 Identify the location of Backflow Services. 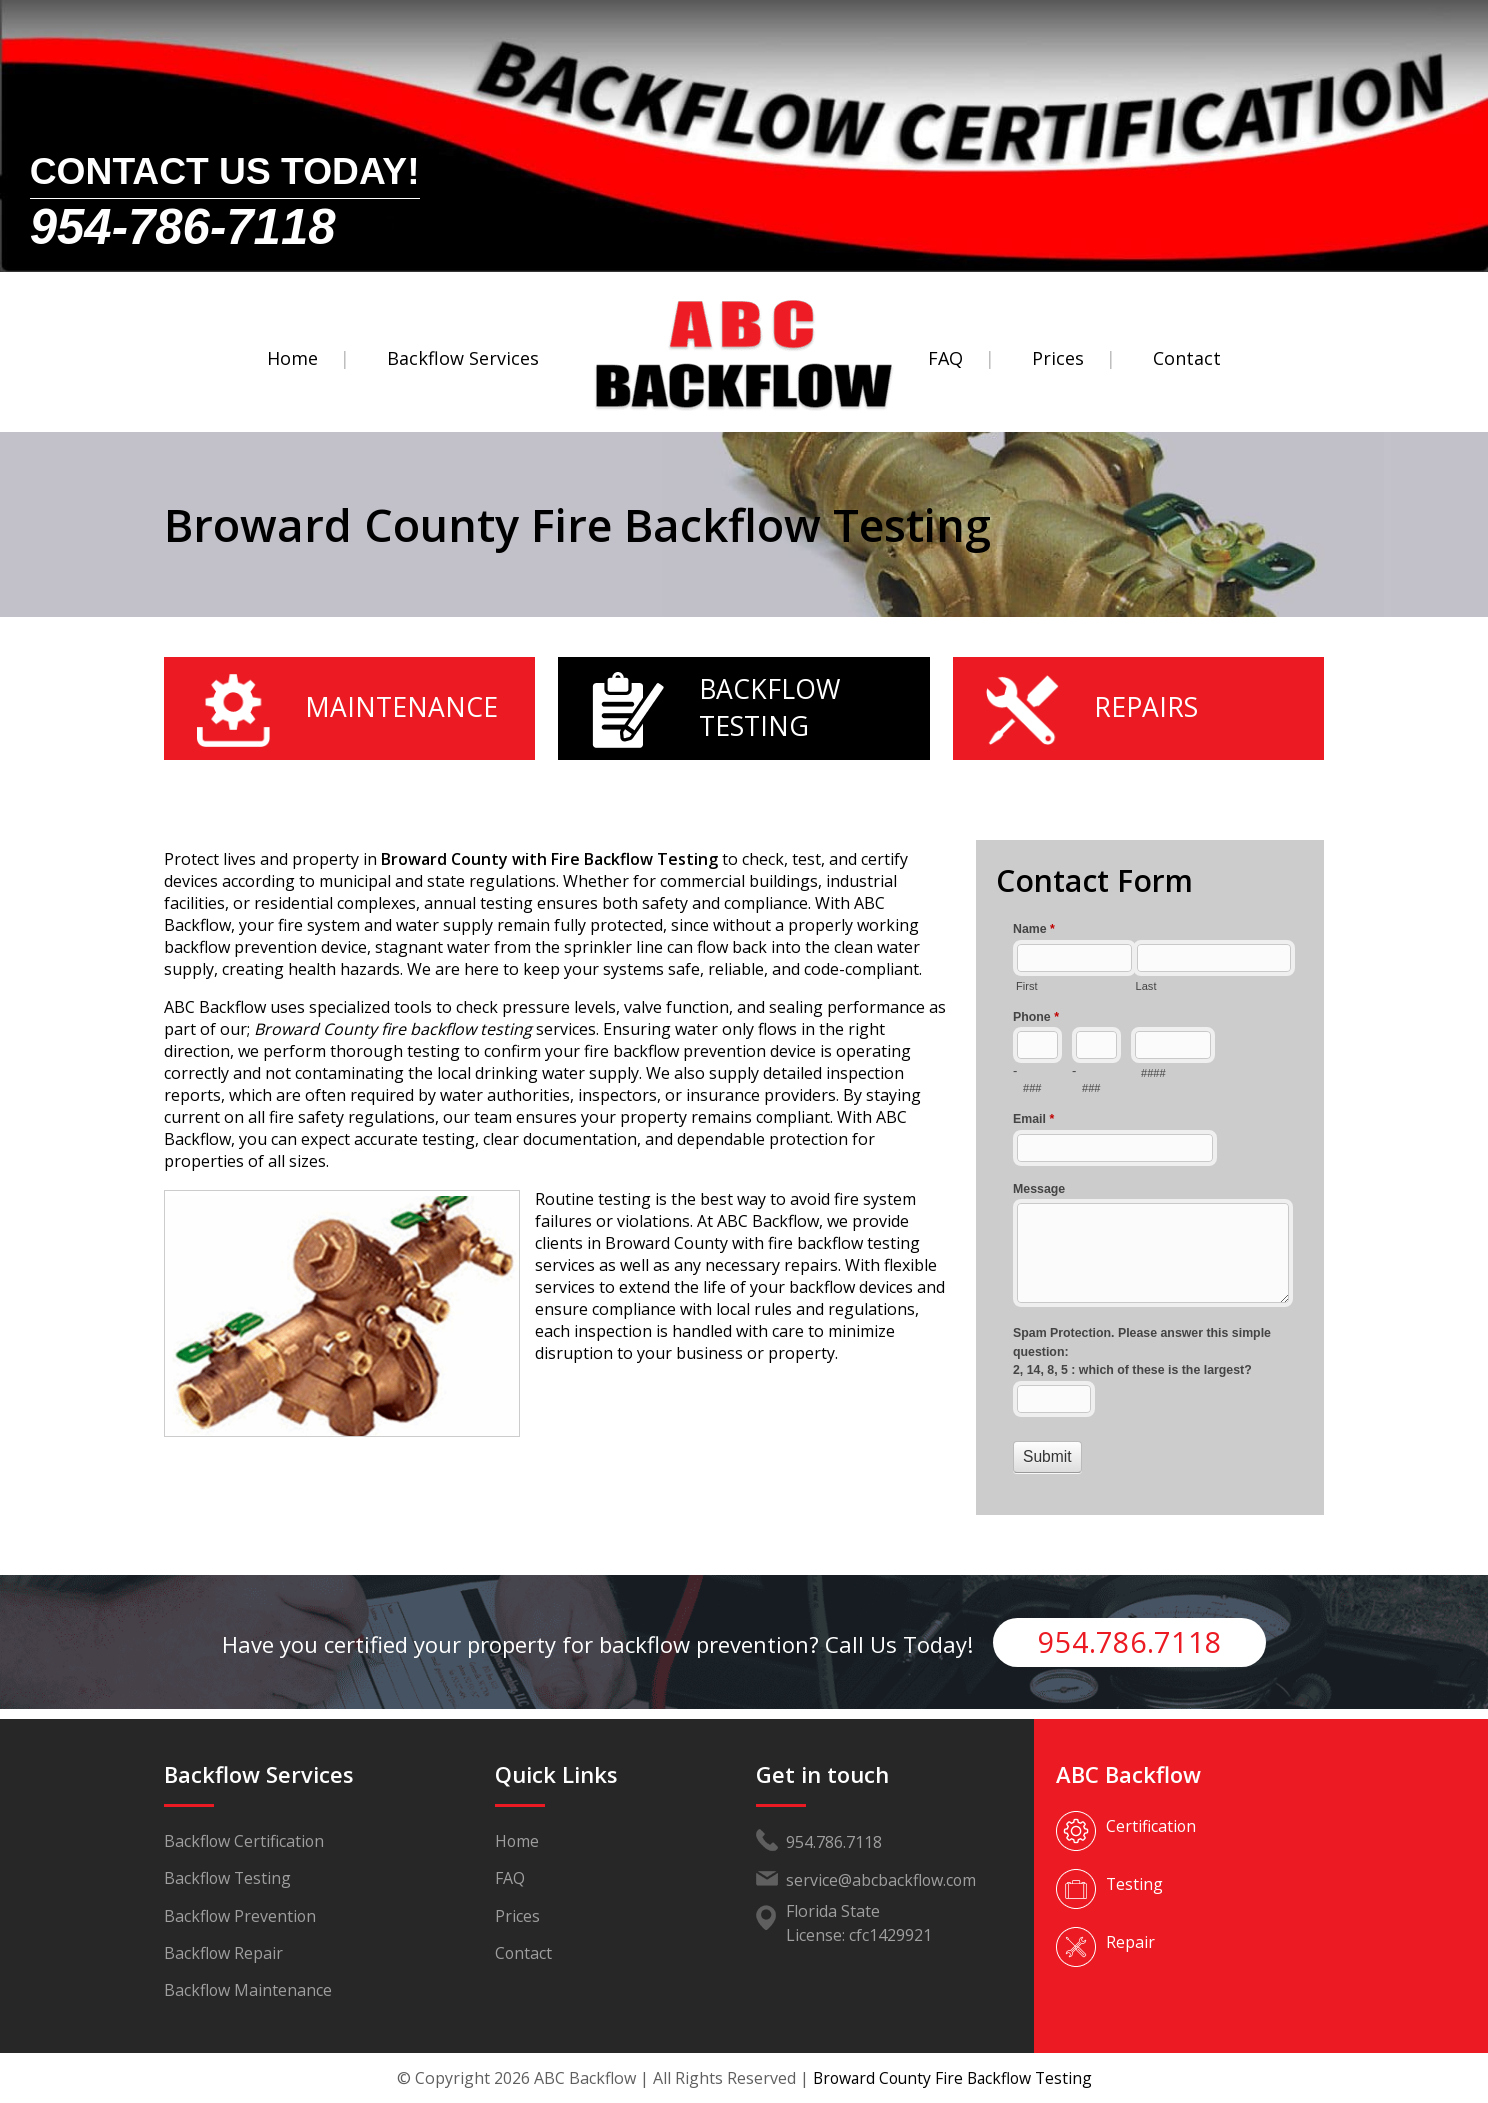
(463, 358).